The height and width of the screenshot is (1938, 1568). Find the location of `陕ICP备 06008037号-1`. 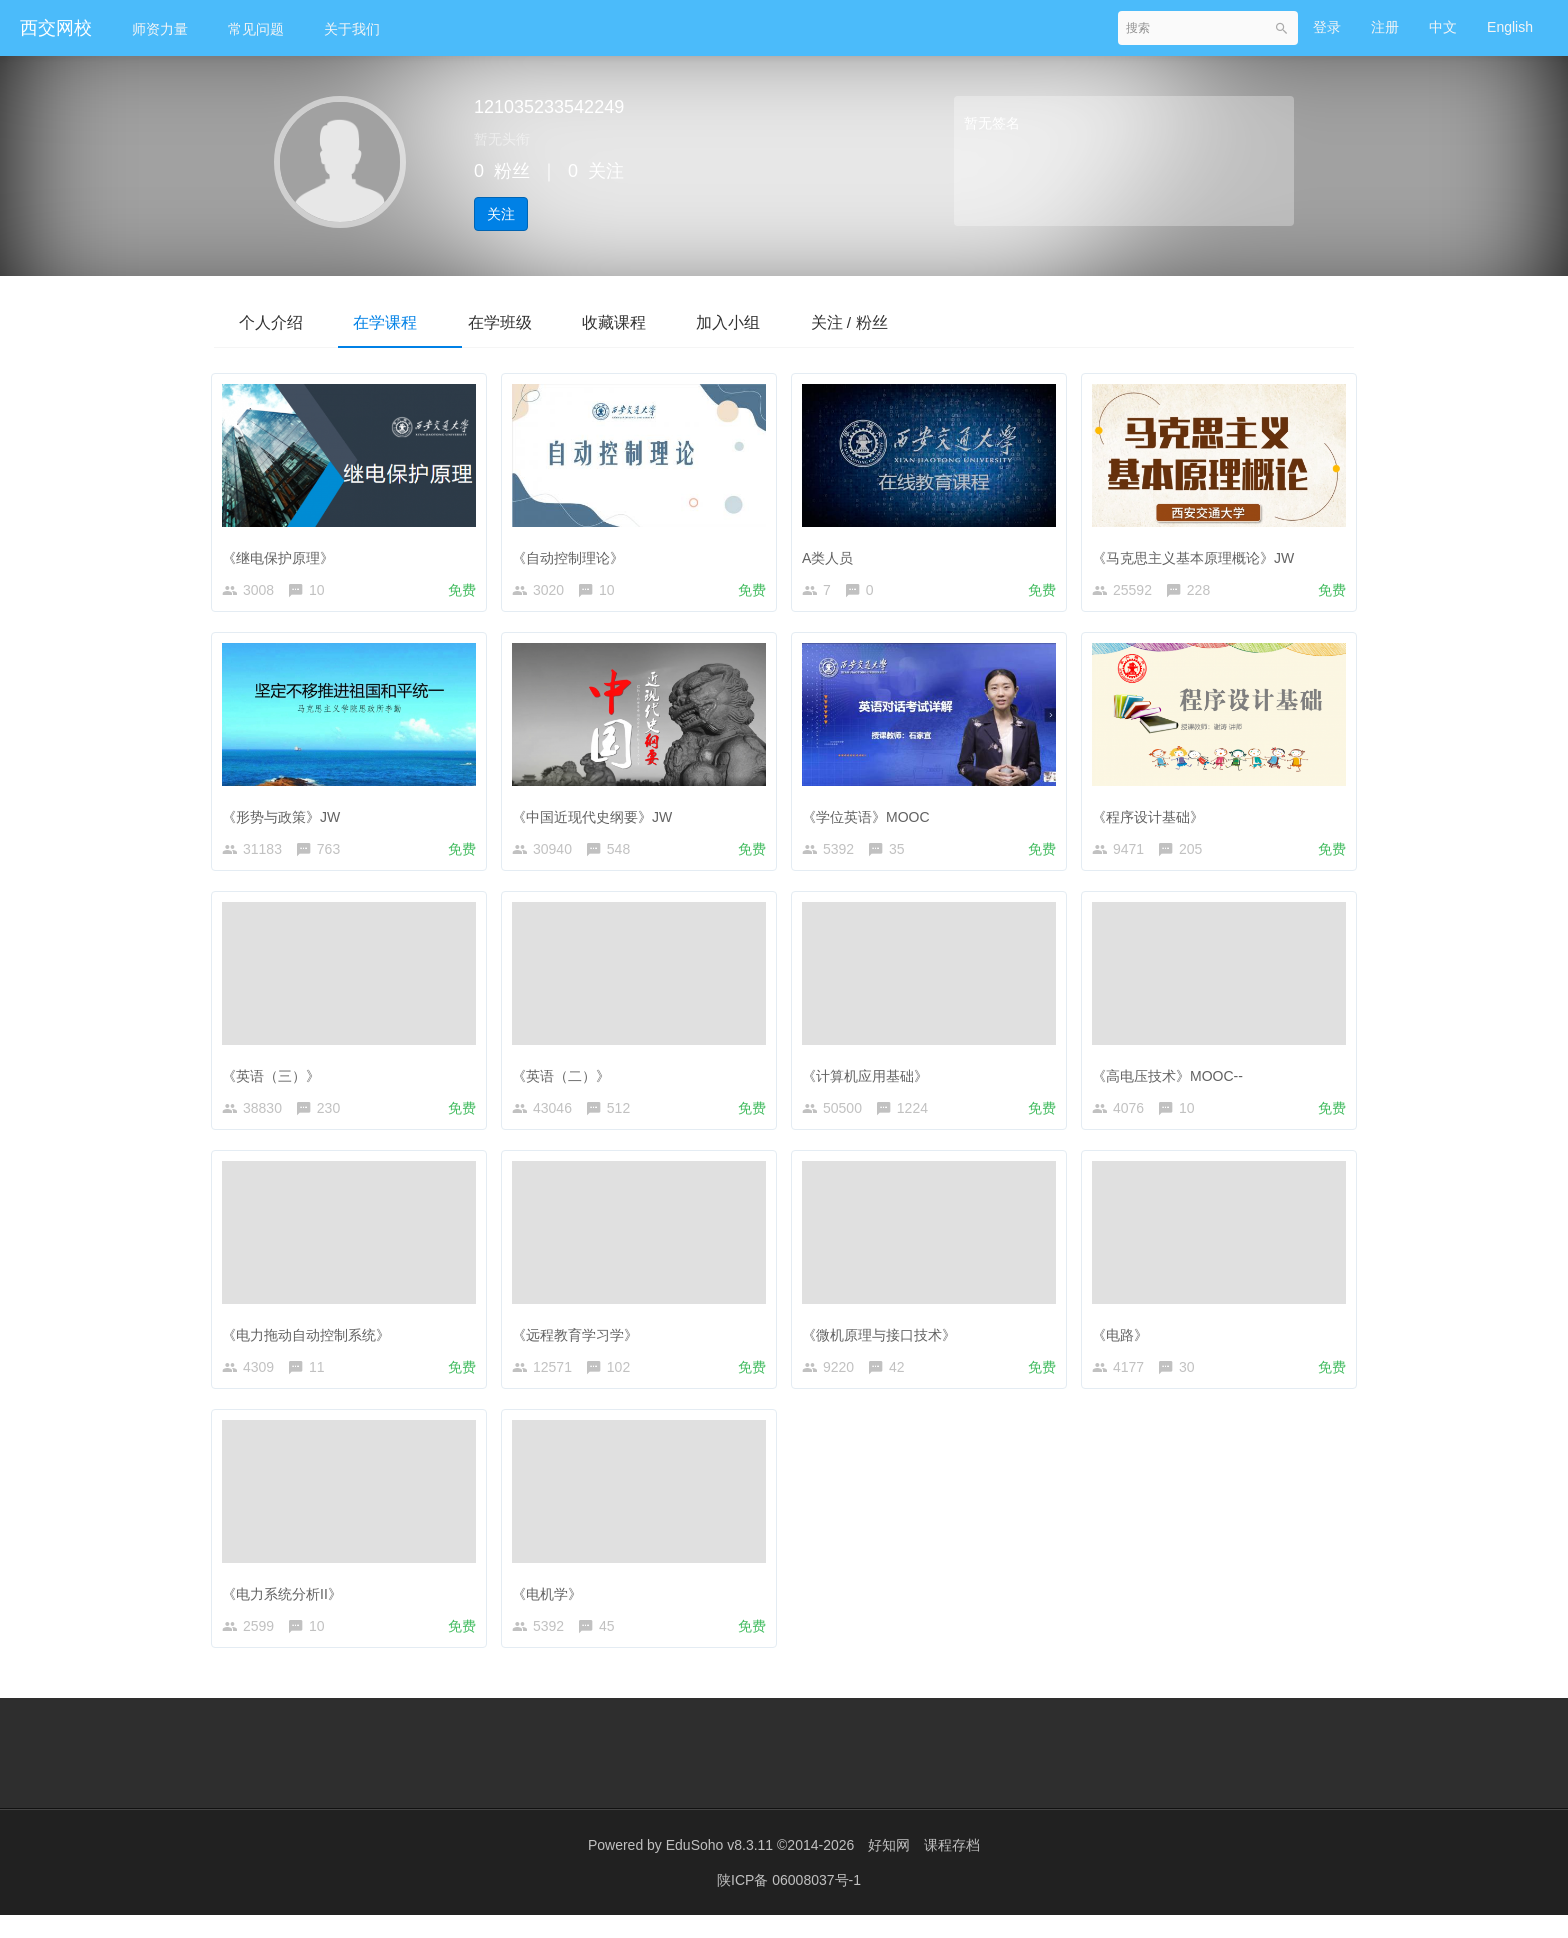

陕ICP备 06008037号-1 is located at coordinates (789, 1903).